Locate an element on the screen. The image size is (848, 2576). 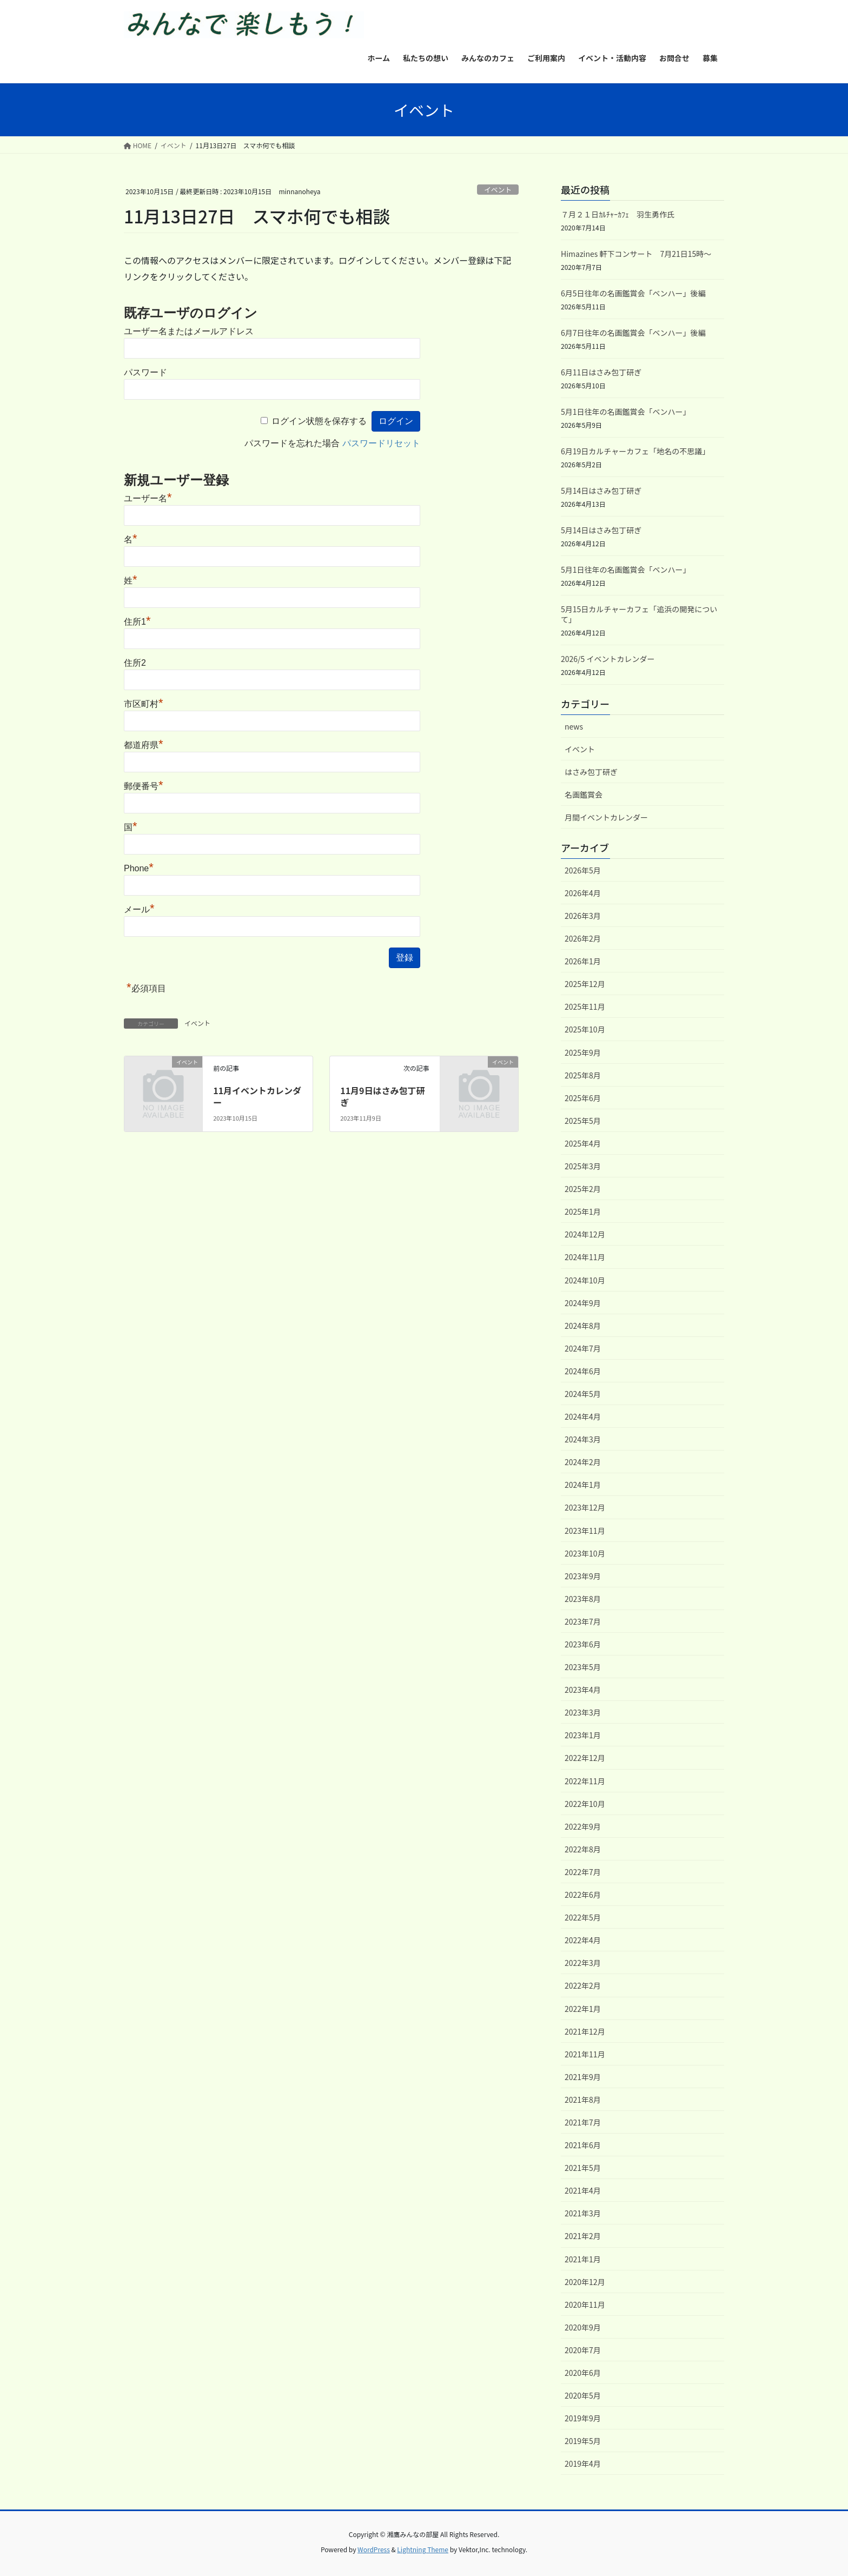
2023年11月 is located at coordinates (585, 1530).